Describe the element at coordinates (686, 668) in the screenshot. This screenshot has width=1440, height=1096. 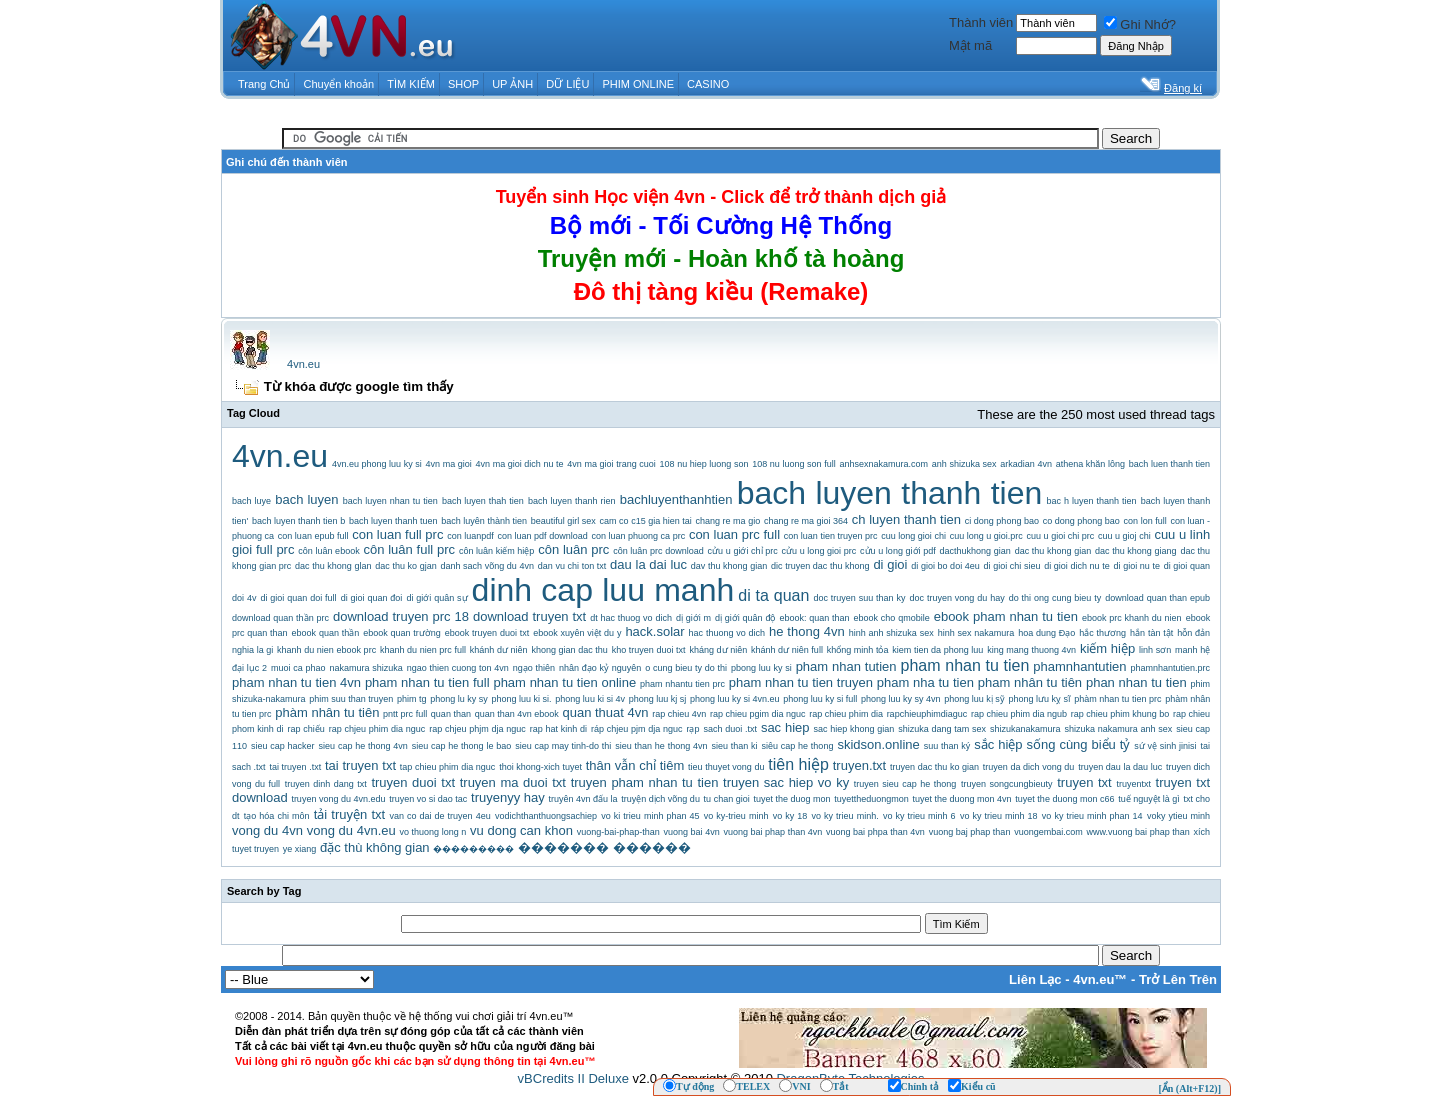
I see `o cung bieu ty do thi` at that location.